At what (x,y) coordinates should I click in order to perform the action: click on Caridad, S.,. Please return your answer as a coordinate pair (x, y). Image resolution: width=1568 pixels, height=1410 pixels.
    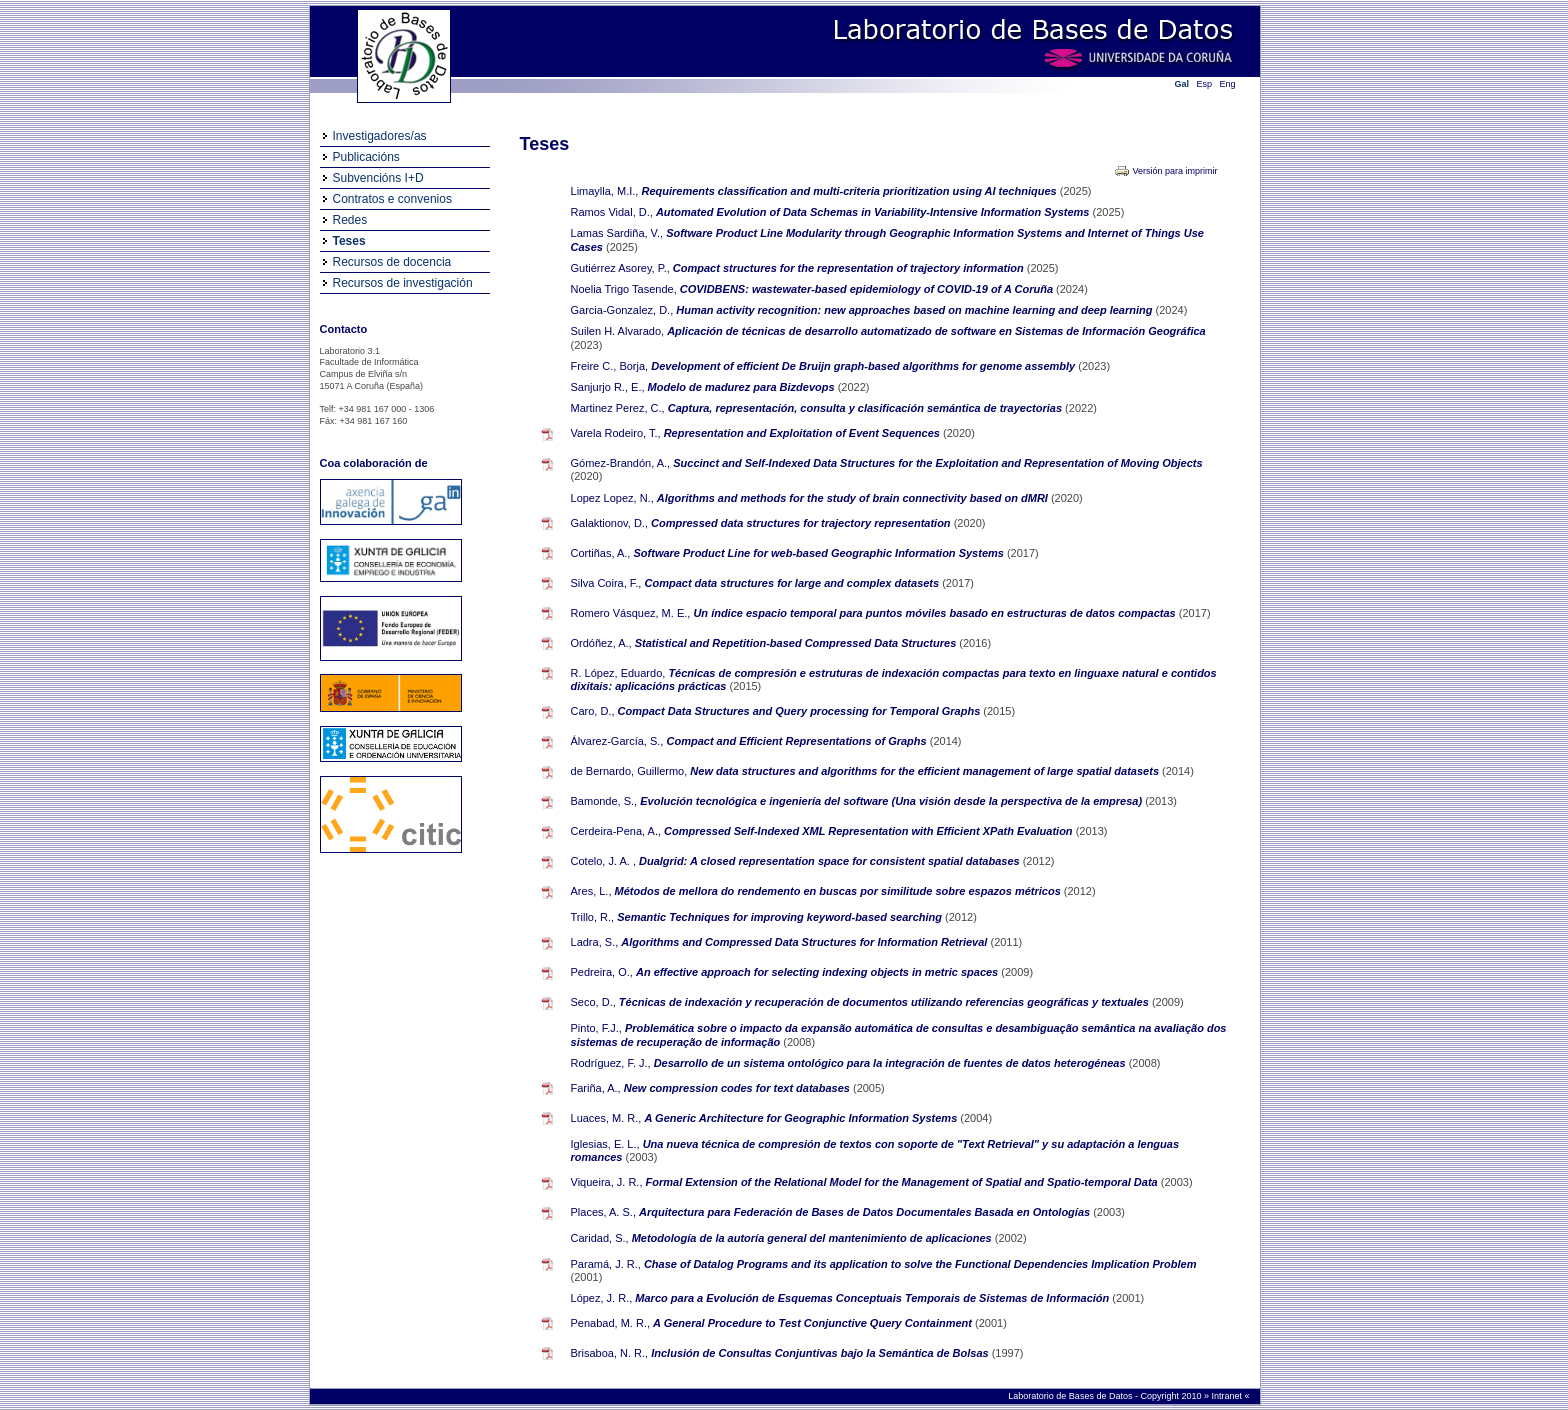
    Looking at the image, I should click on (600, 1238).